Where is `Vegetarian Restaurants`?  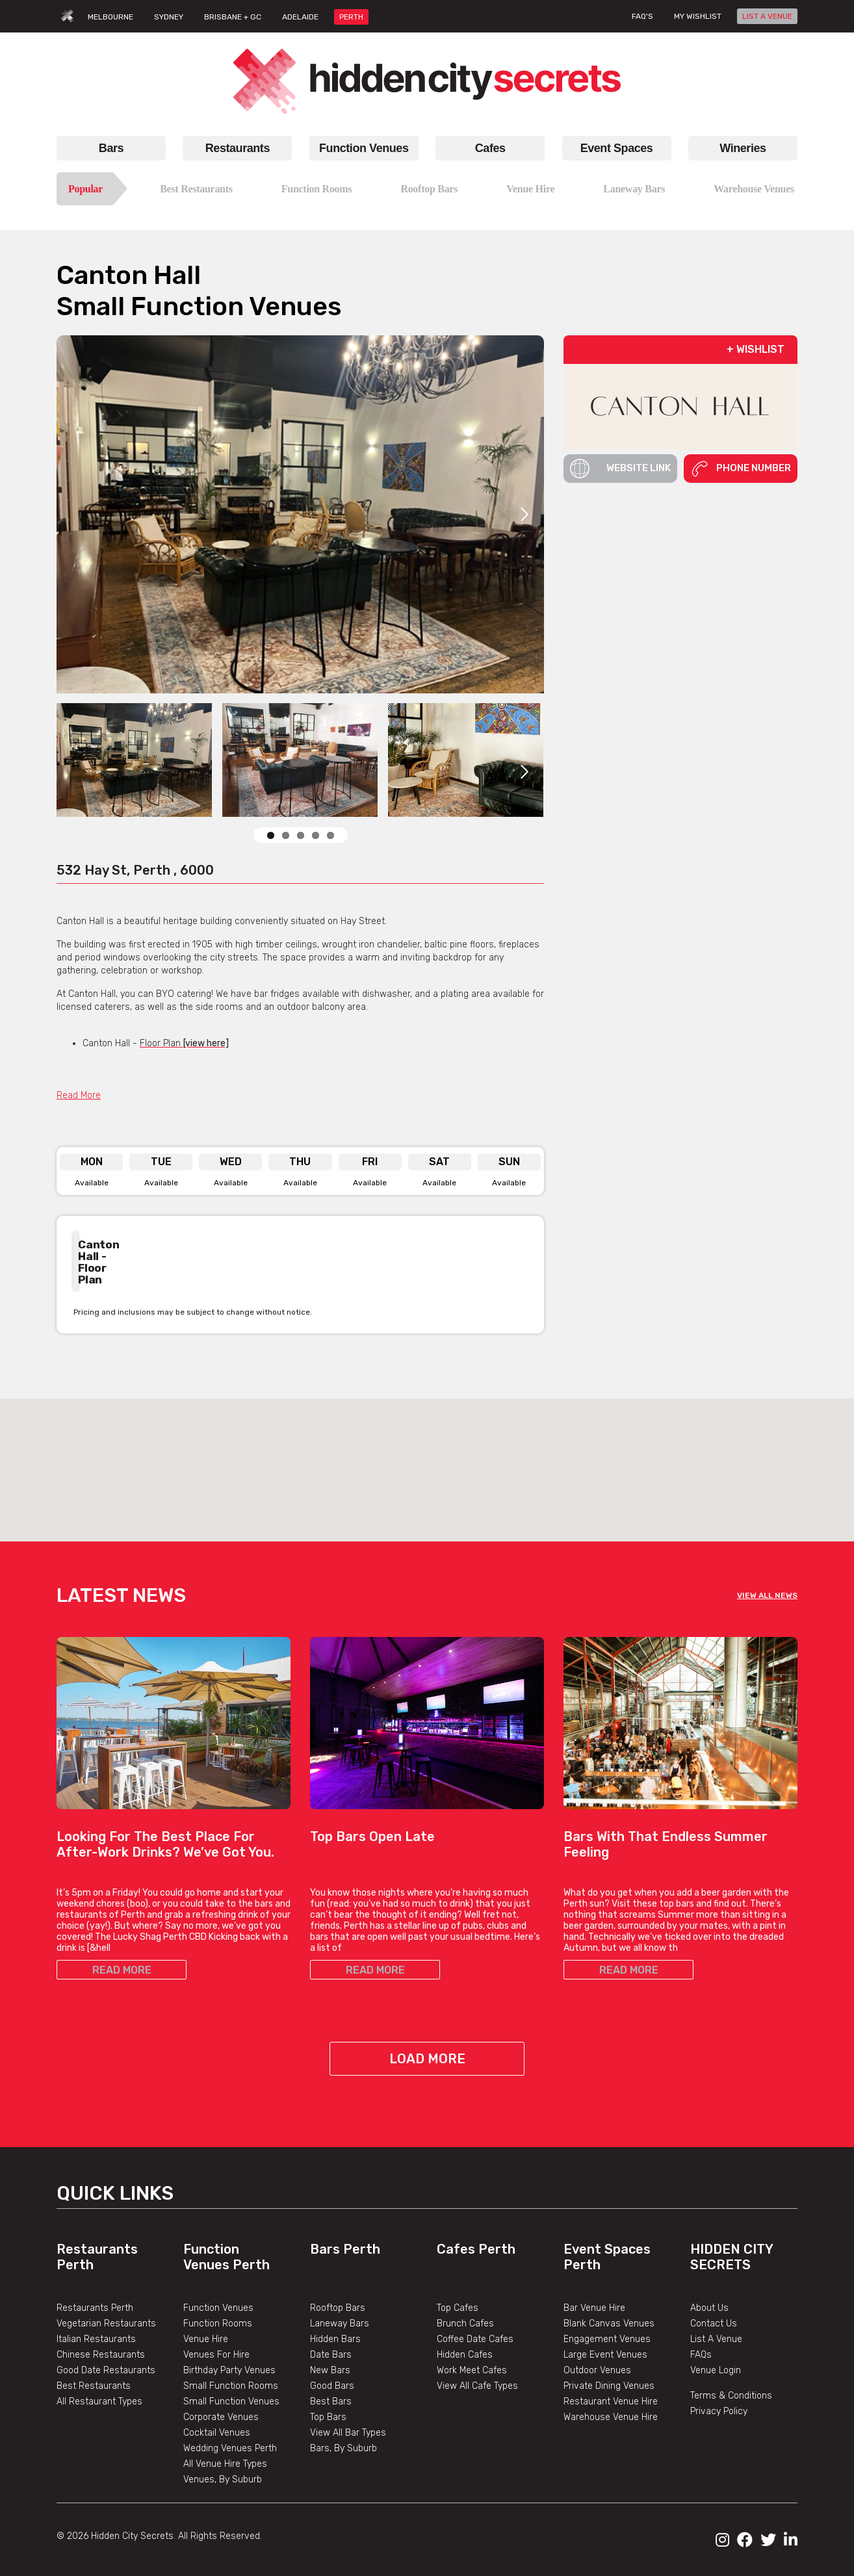
Vegetarian Restaurants is located at coordinates (106, 2323).